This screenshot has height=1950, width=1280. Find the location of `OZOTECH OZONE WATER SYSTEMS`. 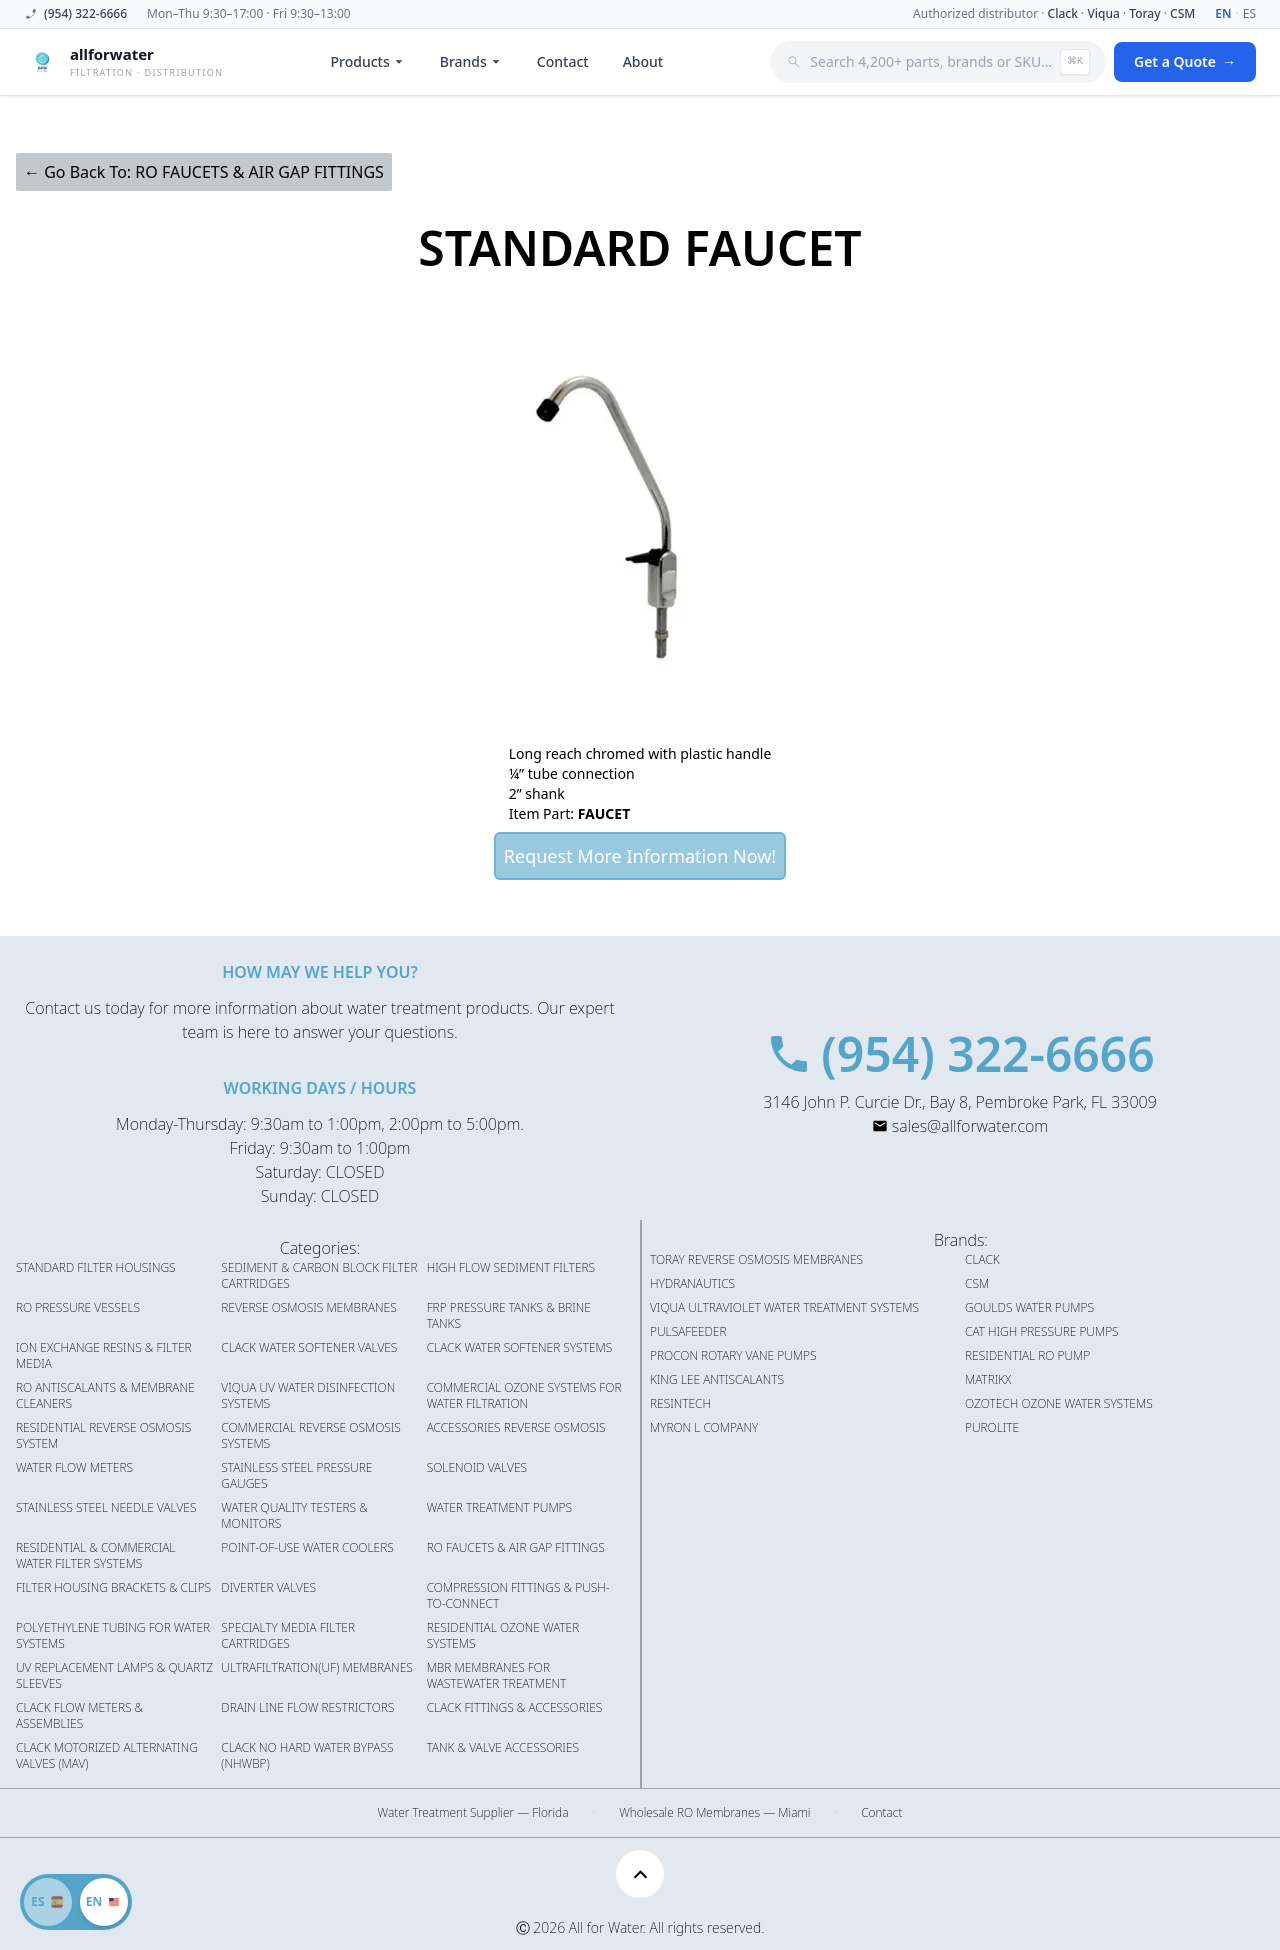

OZOTECH OZONE WATER SYSTEMS is located at coordinates (1059, 1404).